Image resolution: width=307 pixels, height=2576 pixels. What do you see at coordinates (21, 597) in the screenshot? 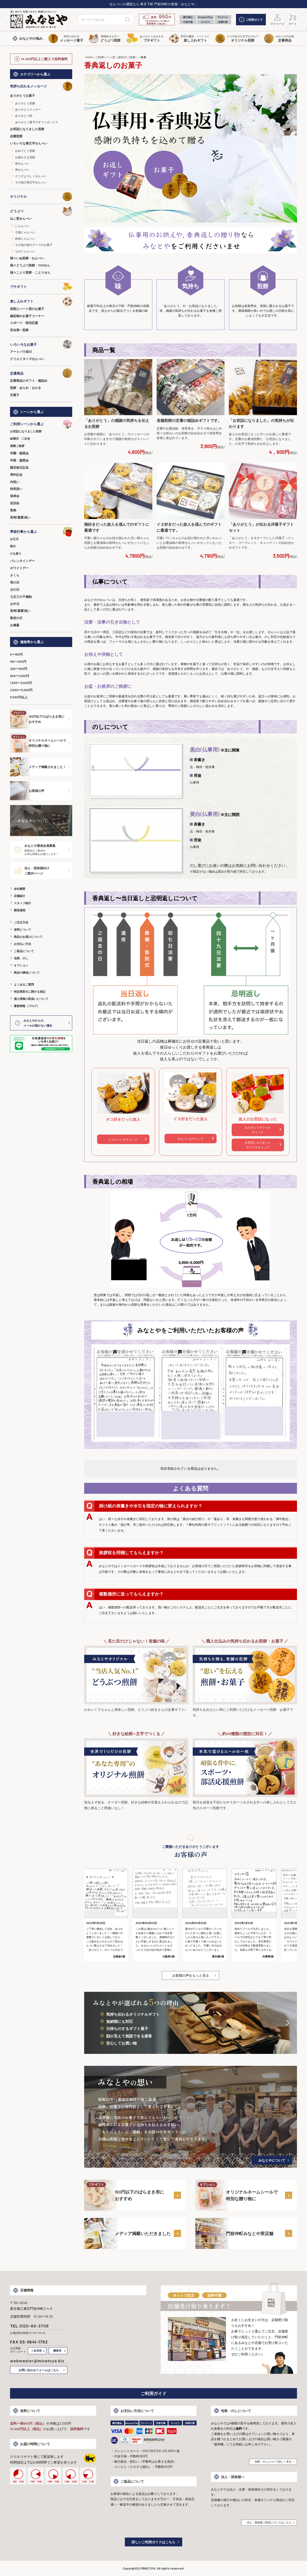
I see `七五三の千歳飴` at bounding box center [21, 597].